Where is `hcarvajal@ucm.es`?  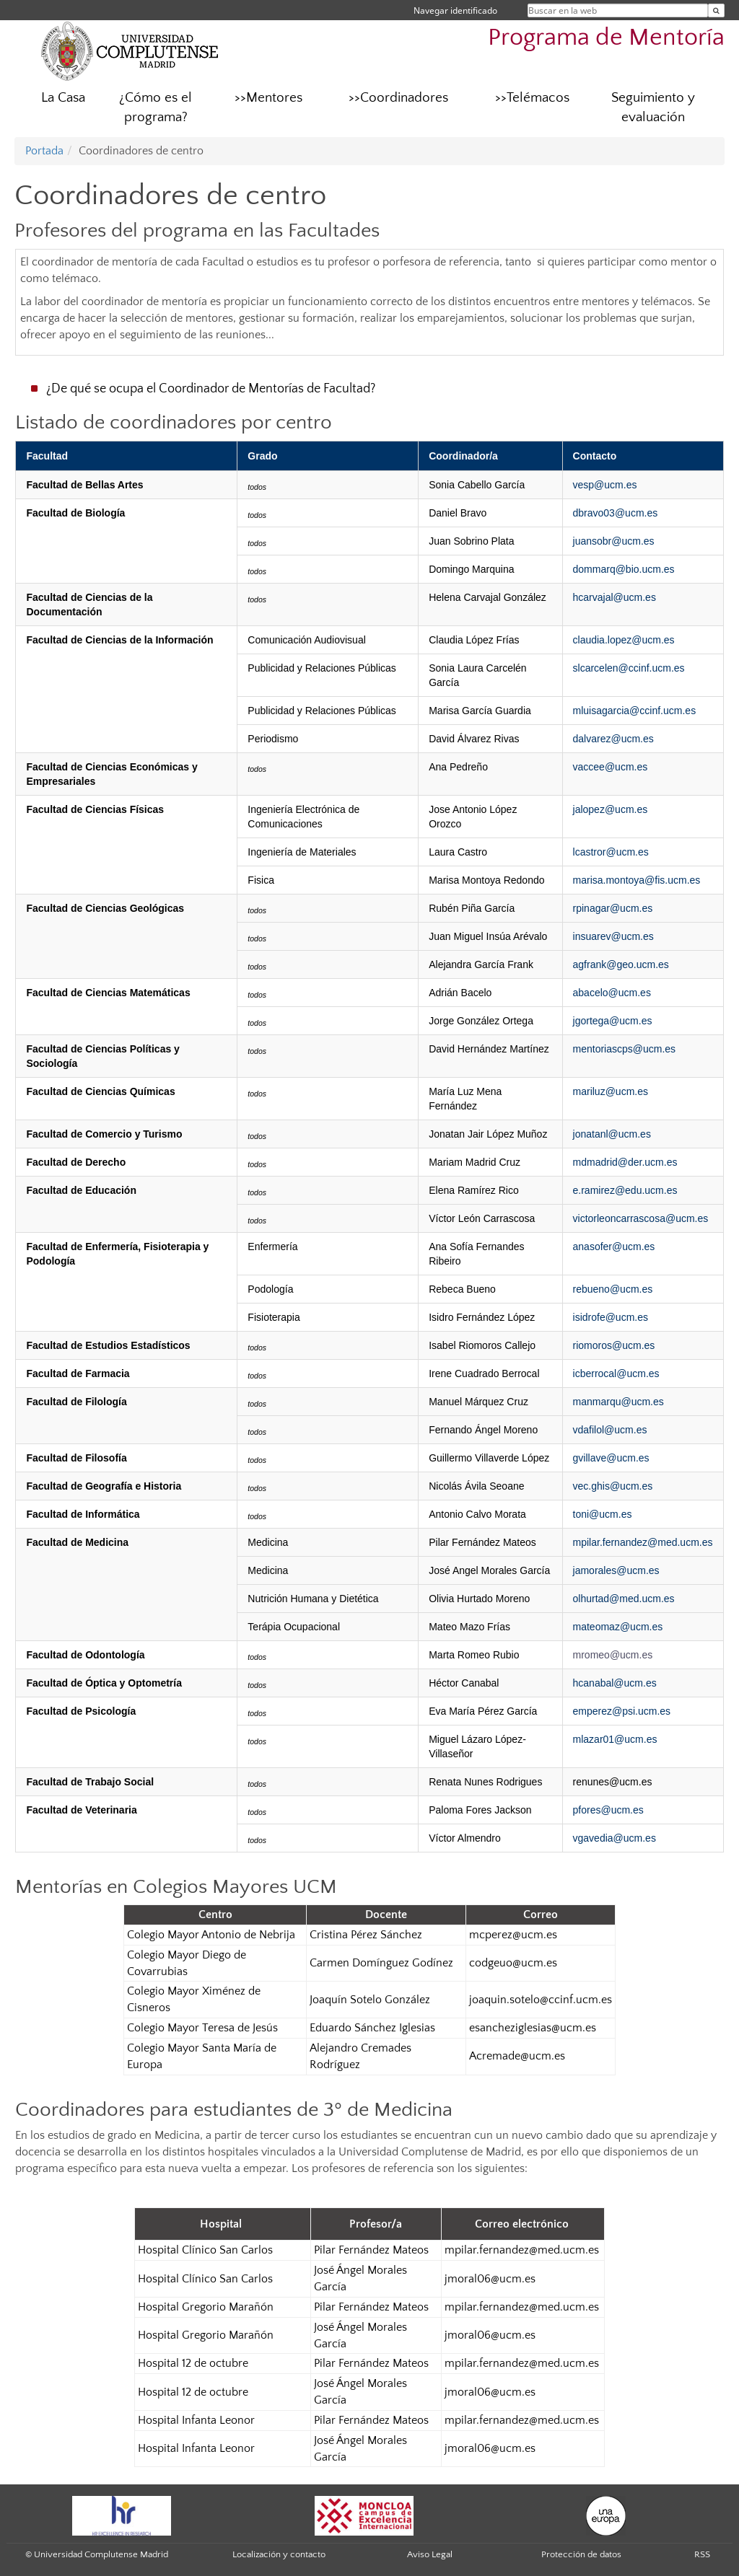
hcarvajal@ucm.es is located at coordinates (614, 597).